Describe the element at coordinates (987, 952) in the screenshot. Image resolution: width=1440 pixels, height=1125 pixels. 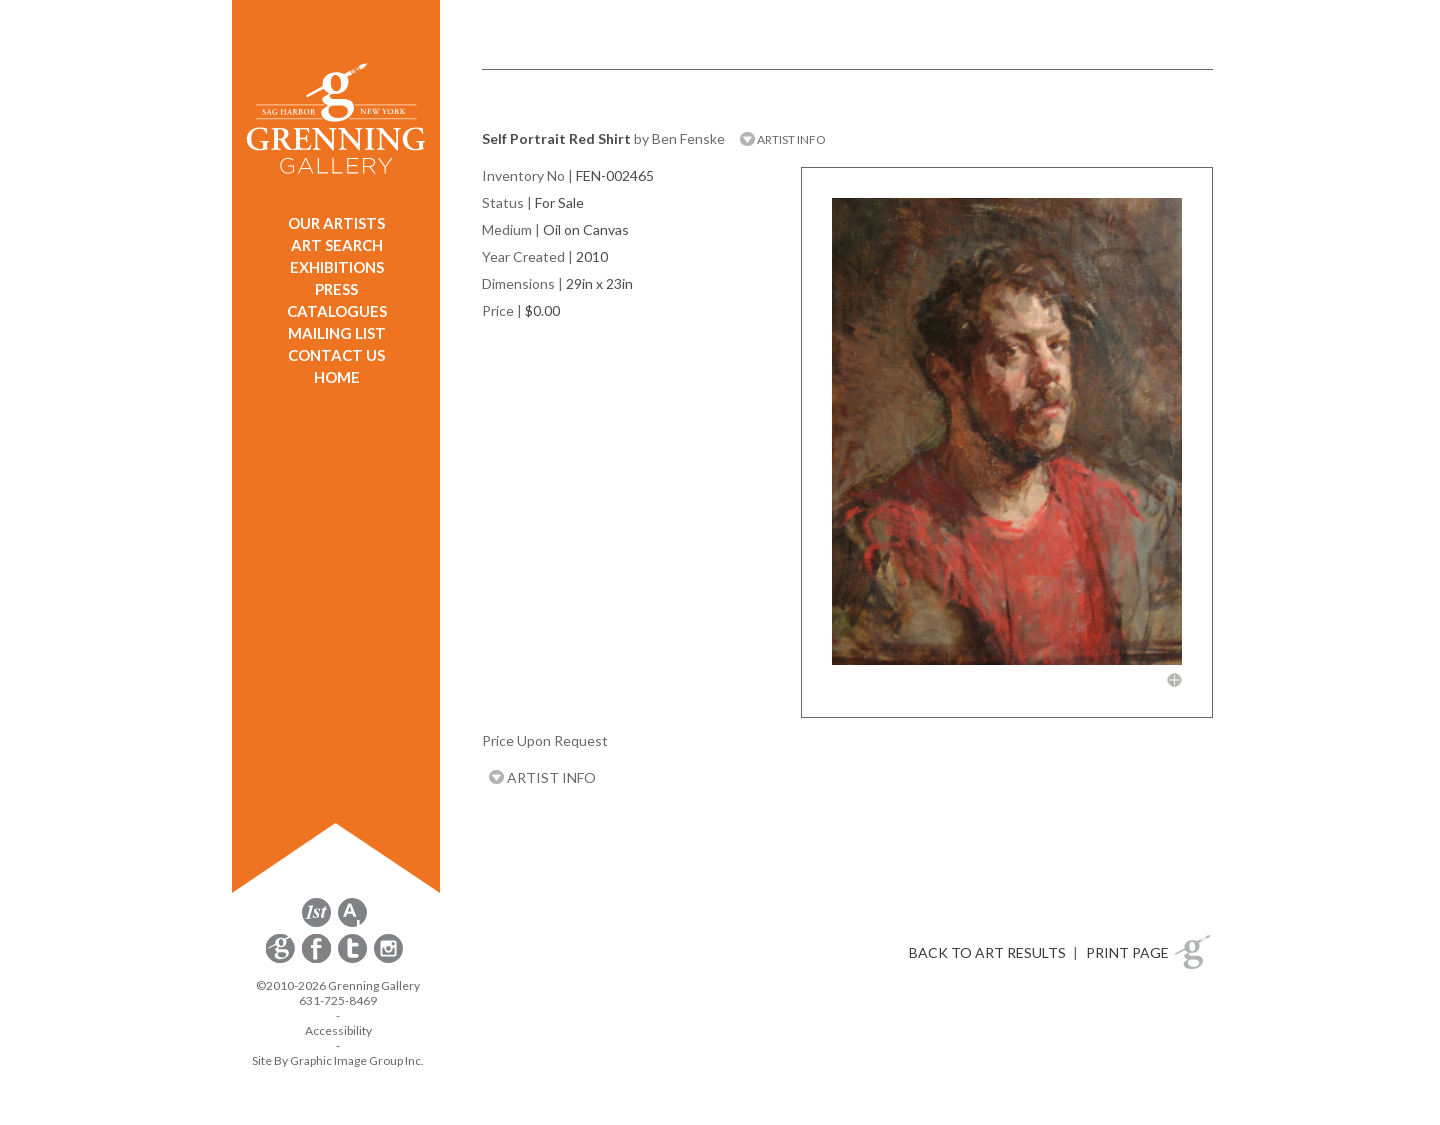
I see `BACK TO ART RESULTS` at that location.